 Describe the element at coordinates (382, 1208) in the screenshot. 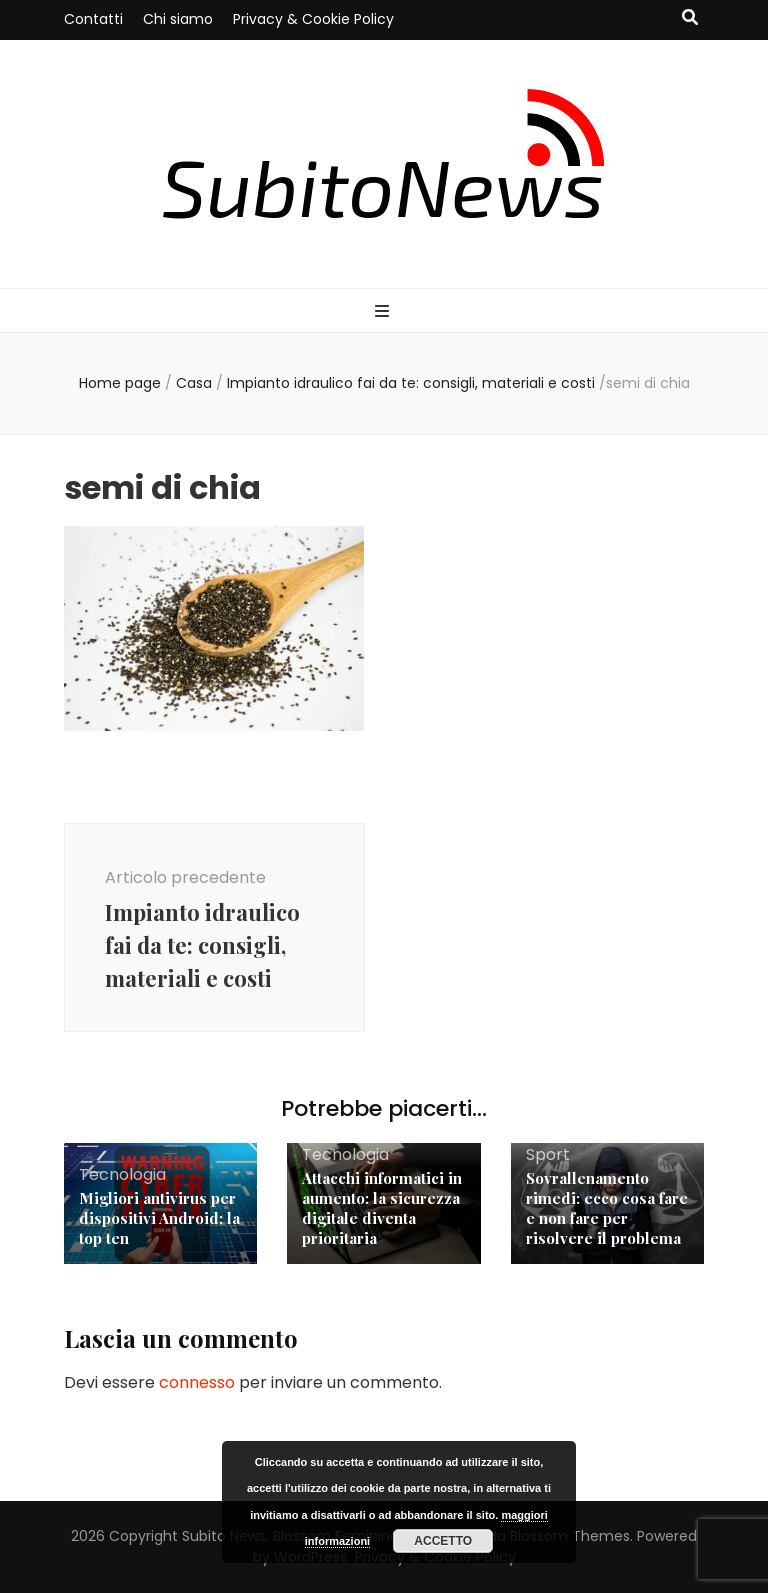

I see `Attacchi informatici in aumento: la sicurezza digitale diventa prioritaria` at that location.